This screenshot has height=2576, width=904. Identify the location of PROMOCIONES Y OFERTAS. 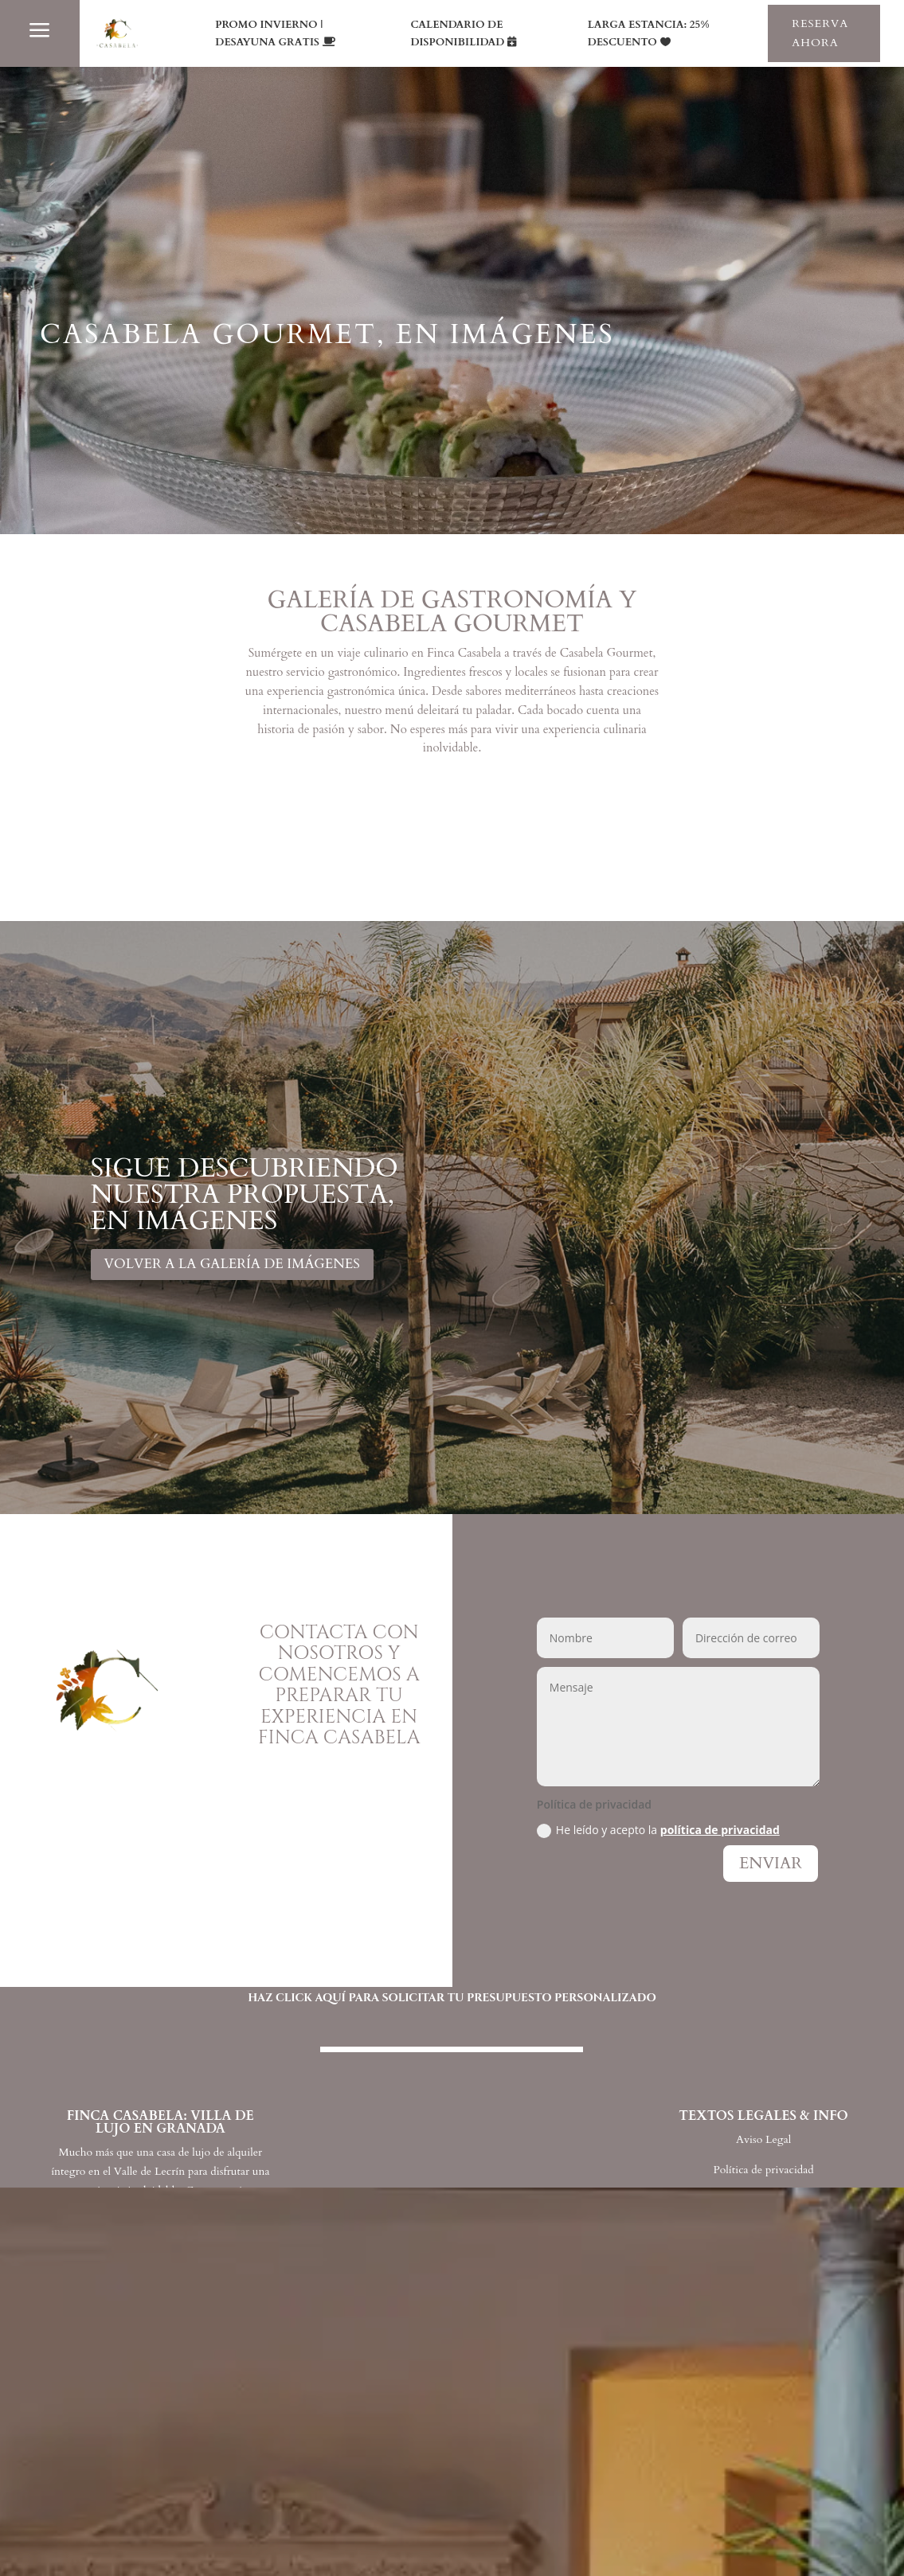
(242, 2426).